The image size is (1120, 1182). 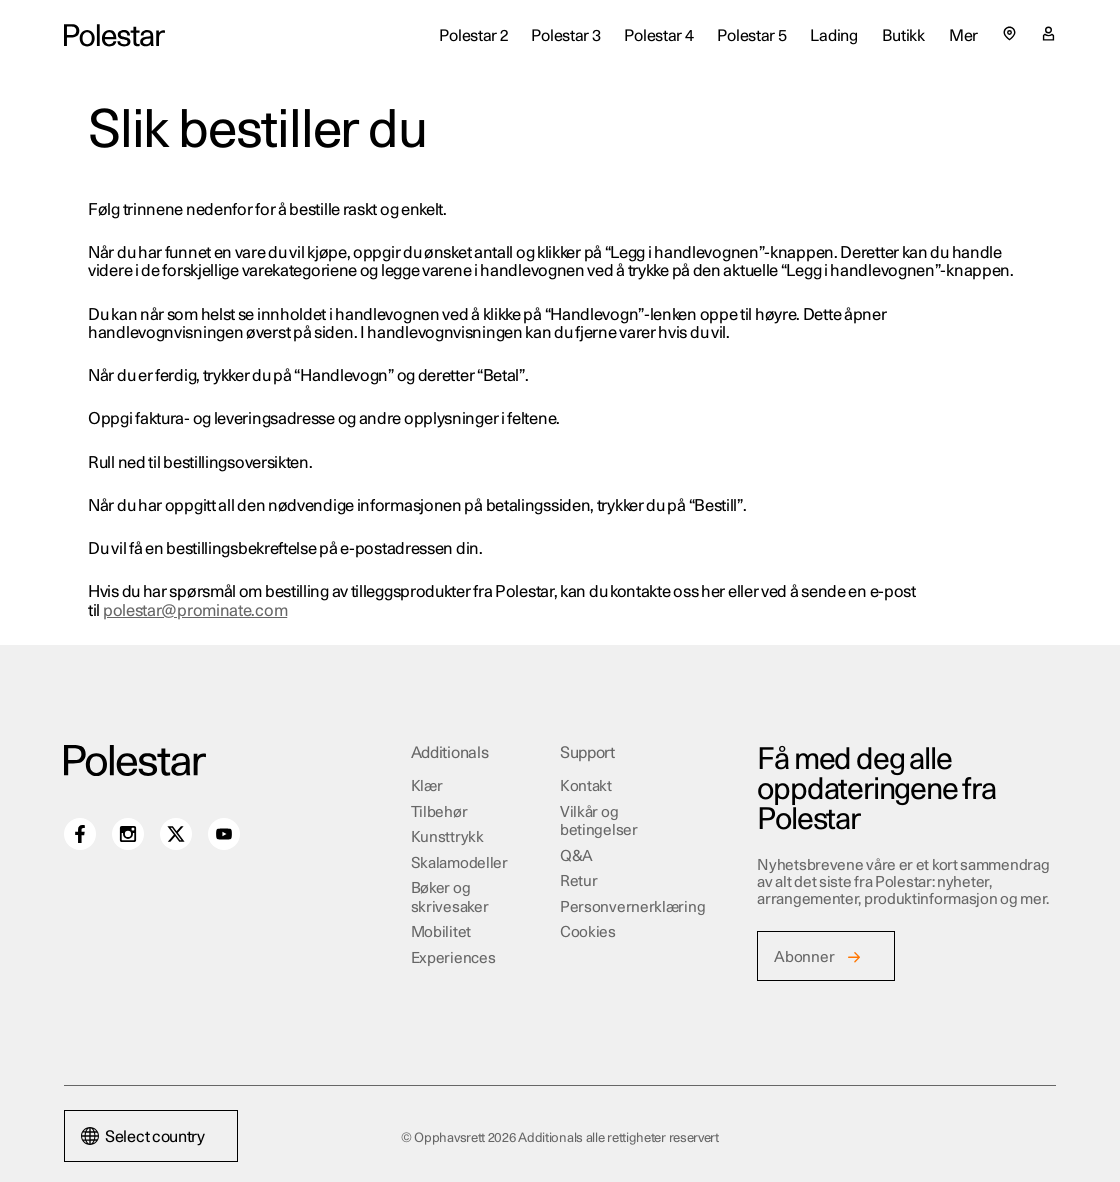 I want to click on Kontakt, so click(x=586, y=786).